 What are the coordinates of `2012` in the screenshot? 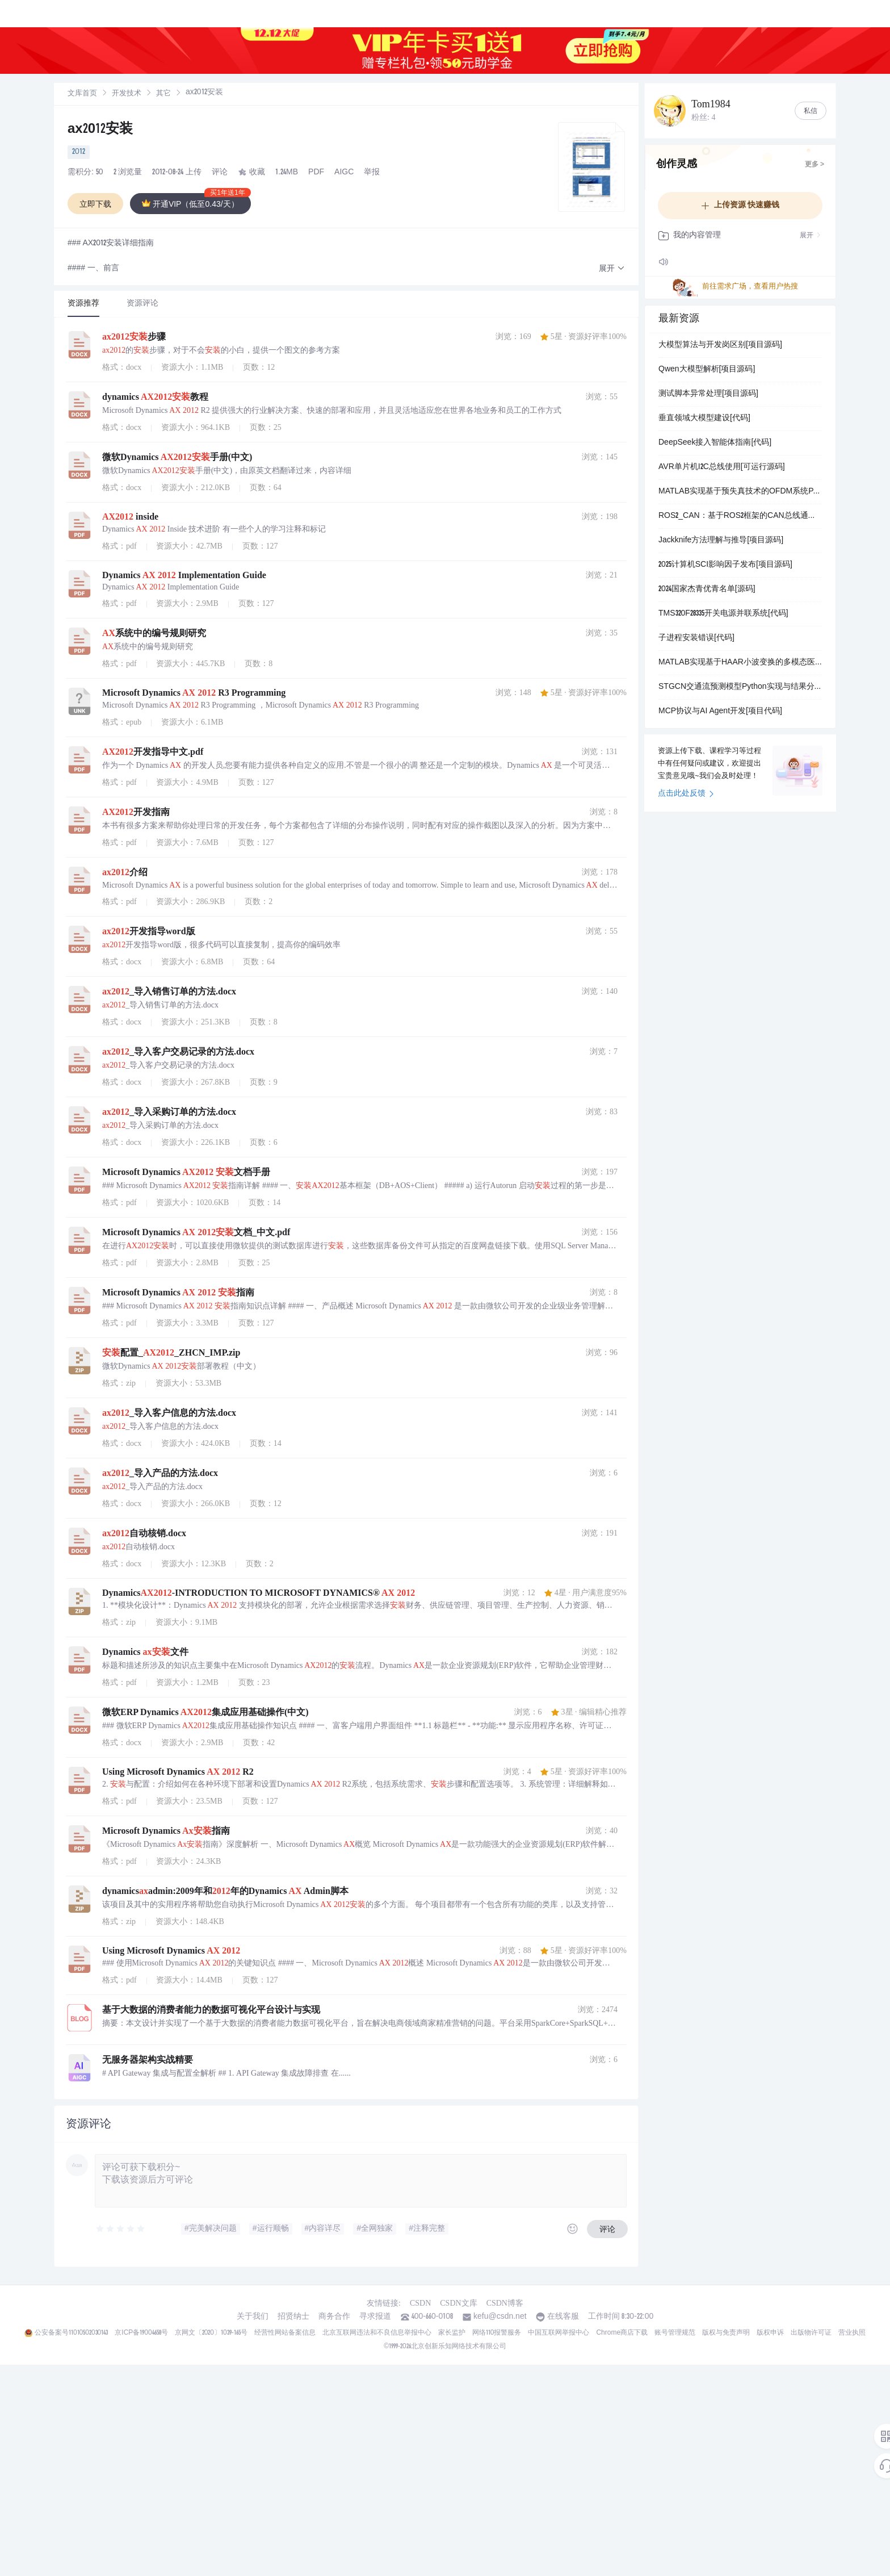 It's located at (78, 152).